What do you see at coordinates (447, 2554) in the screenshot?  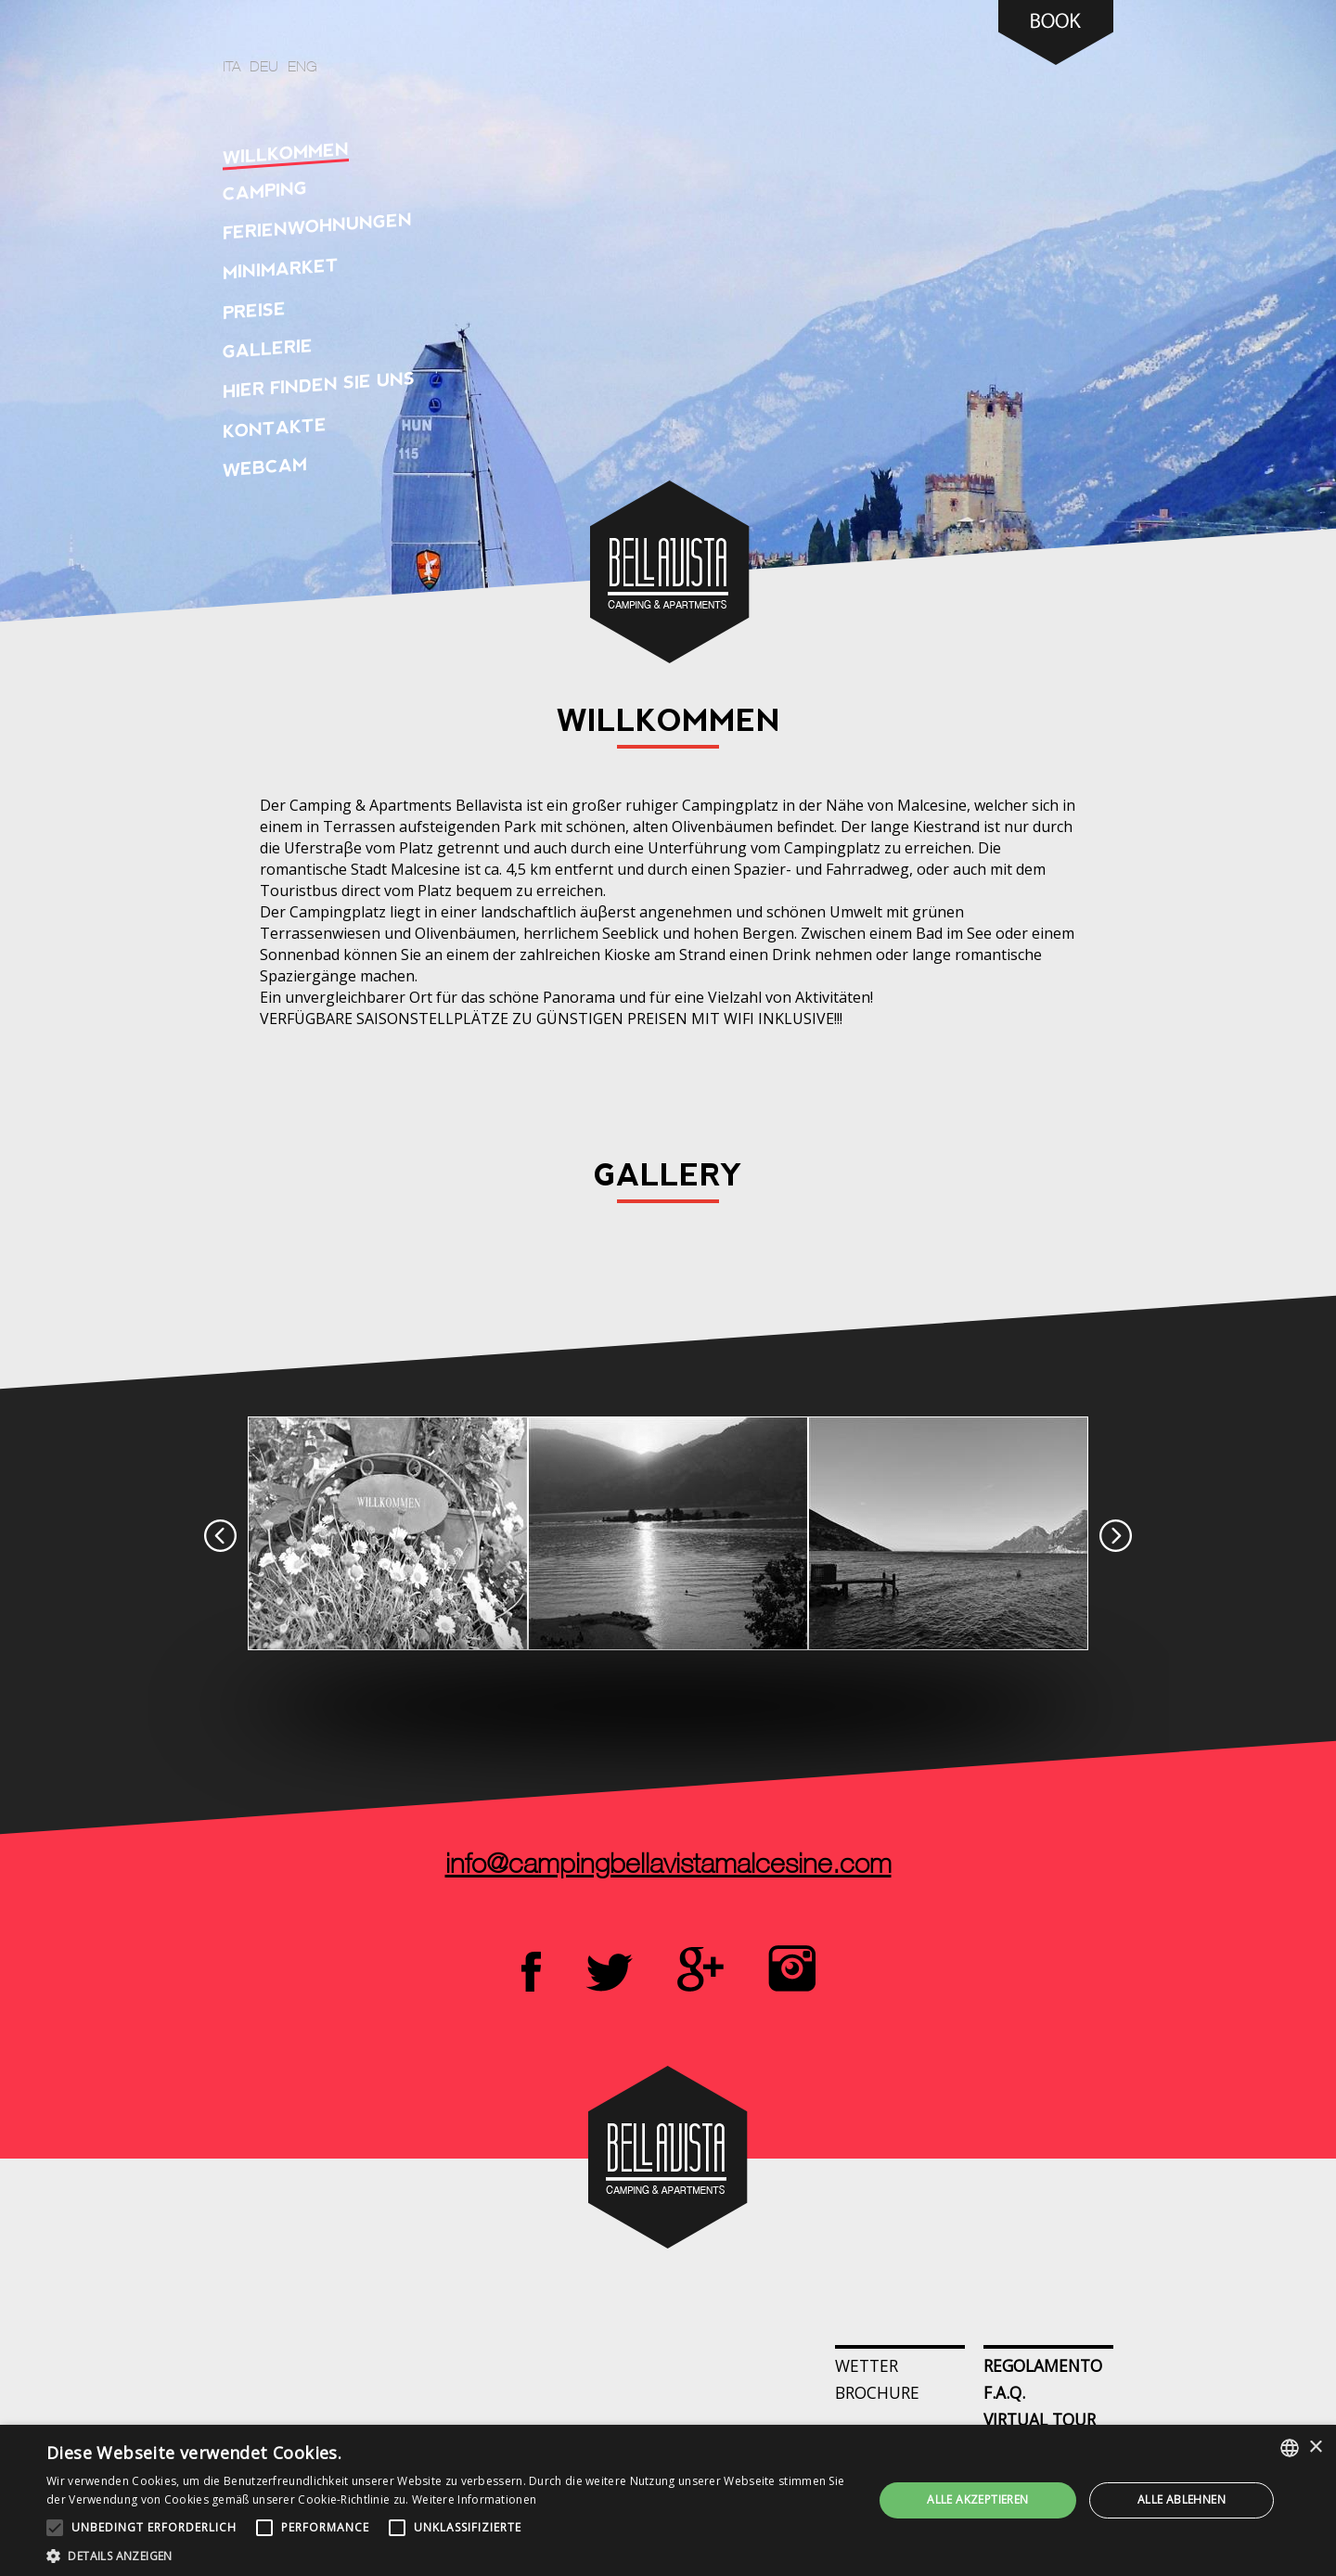 I see `[button]` at bounding box center [447, 2554].